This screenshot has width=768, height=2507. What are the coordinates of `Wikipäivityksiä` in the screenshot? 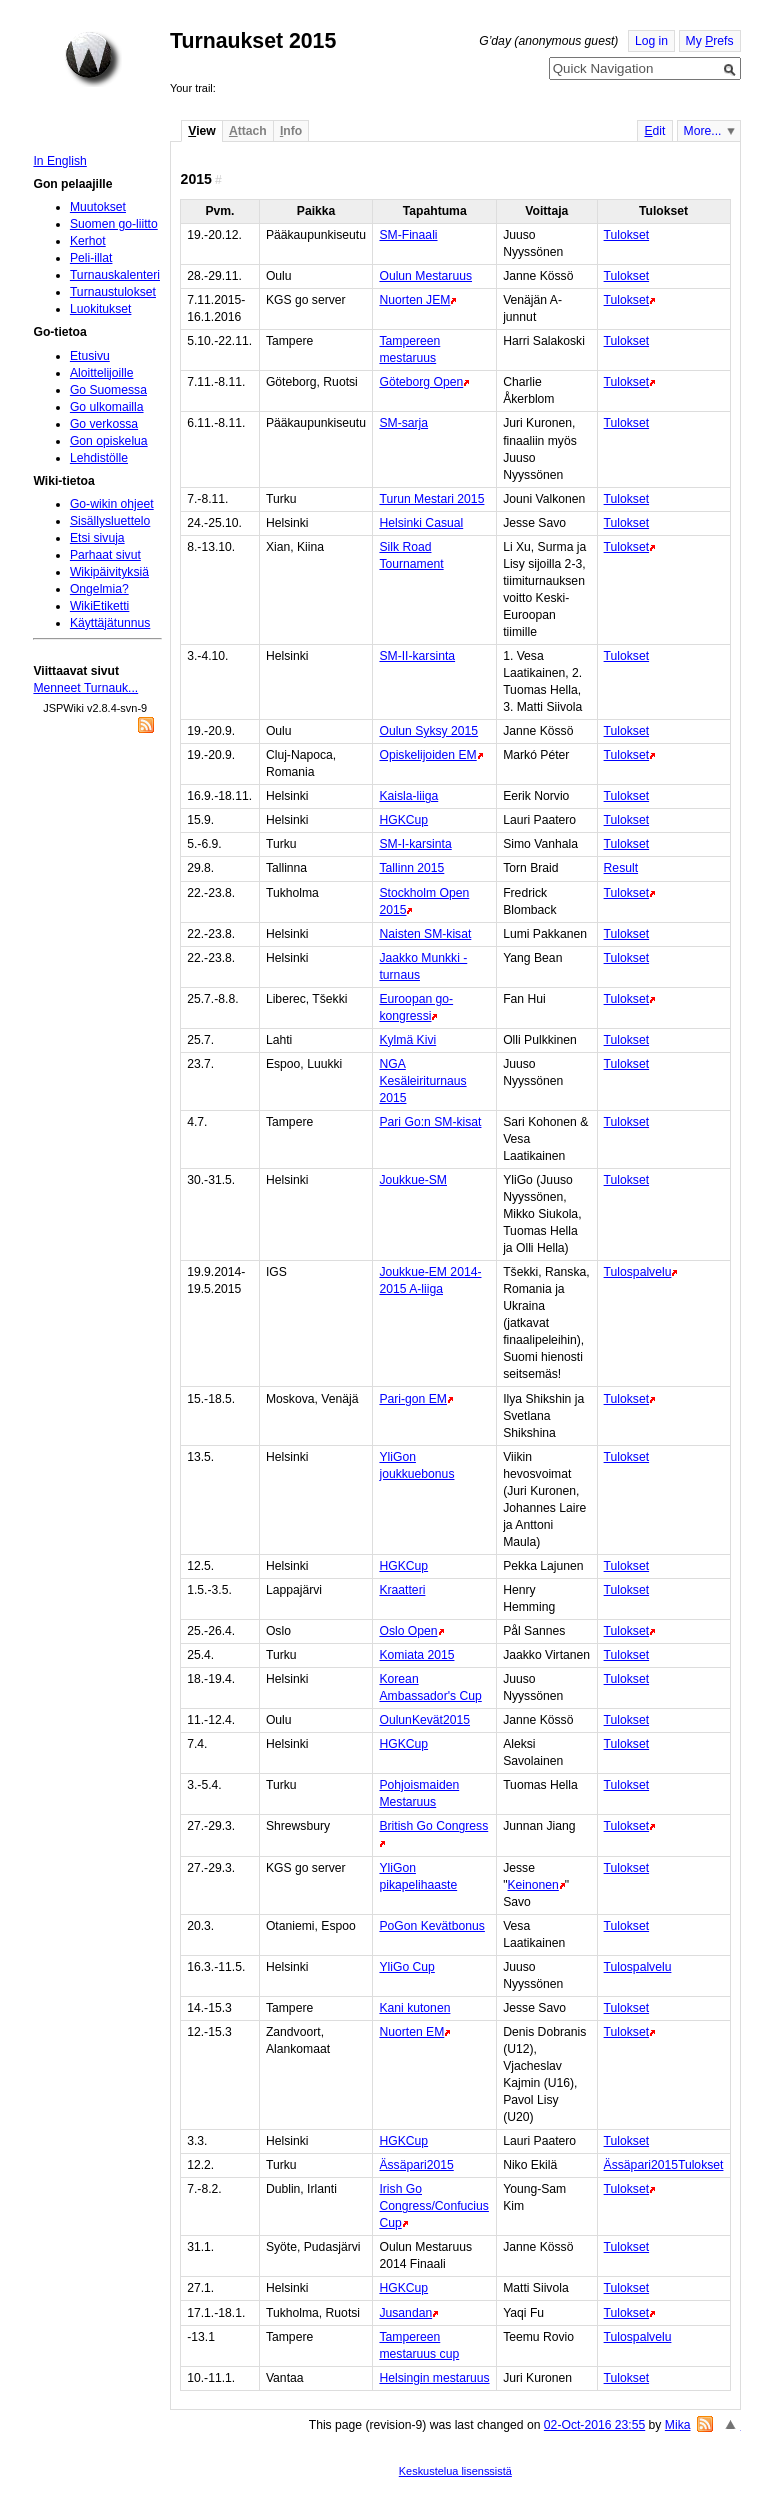 It's located at (109, 572).